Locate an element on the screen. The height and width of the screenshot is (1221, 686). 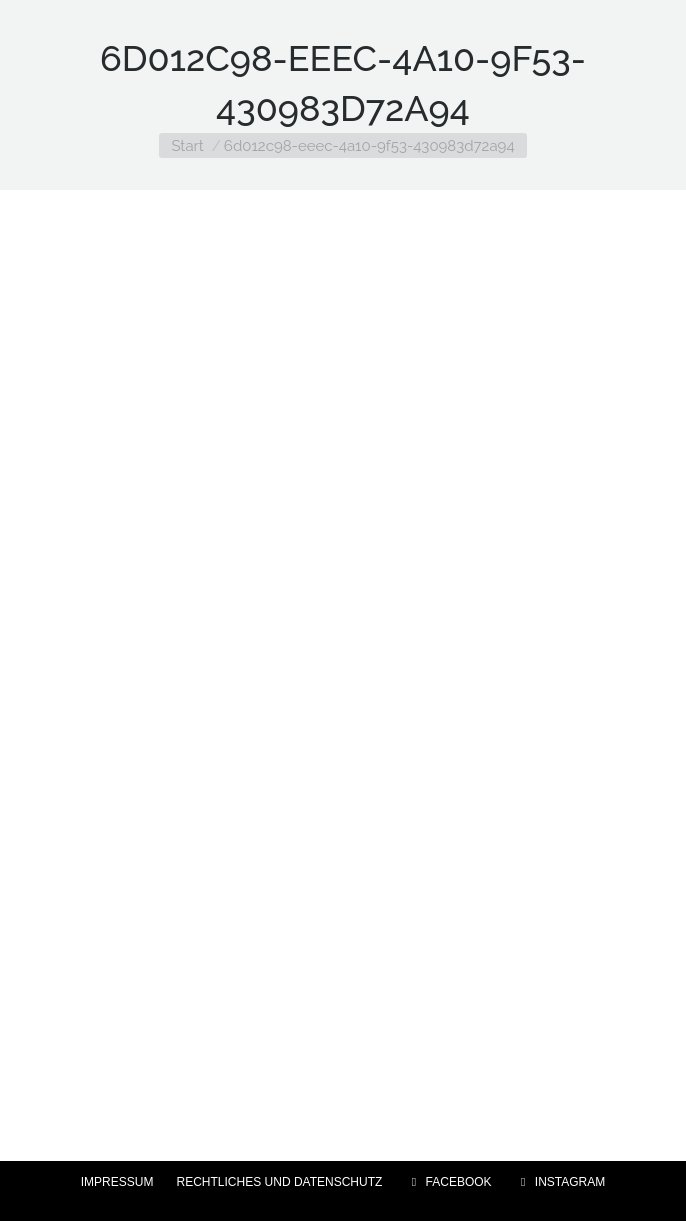
IMPRESSUM is located at coordinates (117, 1182).